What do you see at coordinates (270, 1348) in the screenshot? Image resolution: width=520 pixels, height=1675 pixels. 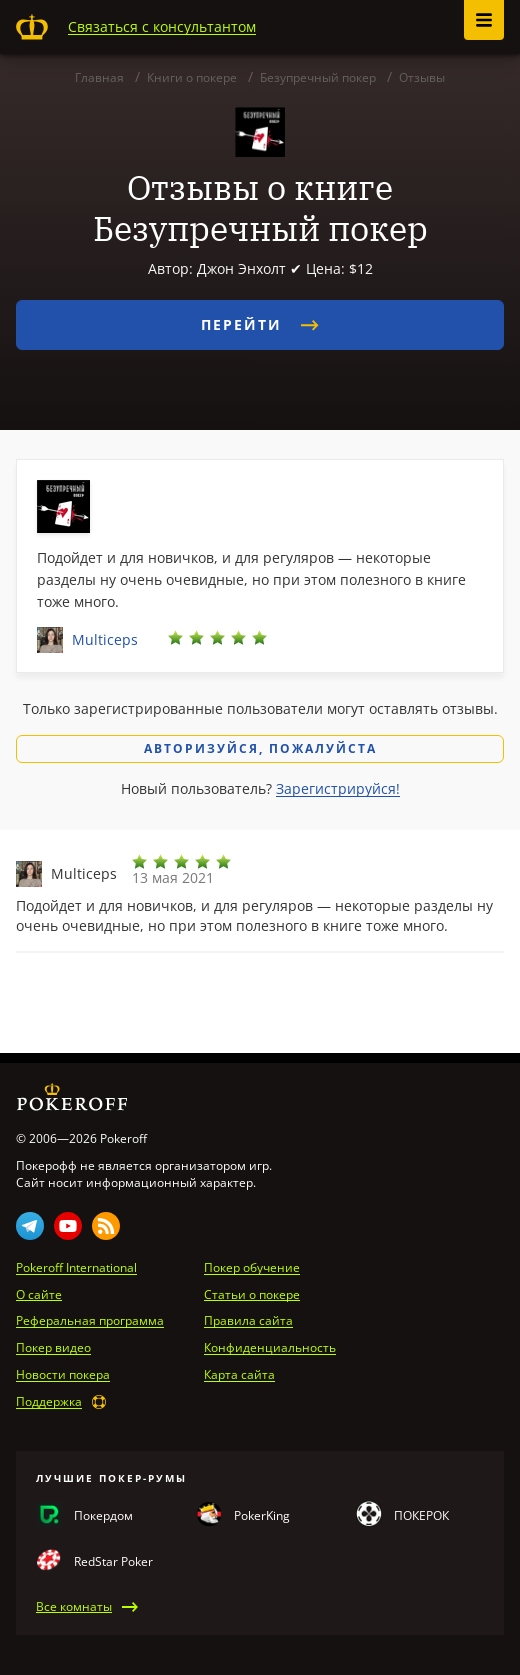 I see `Конфиденциальность` at bounding box center [270, 1348].